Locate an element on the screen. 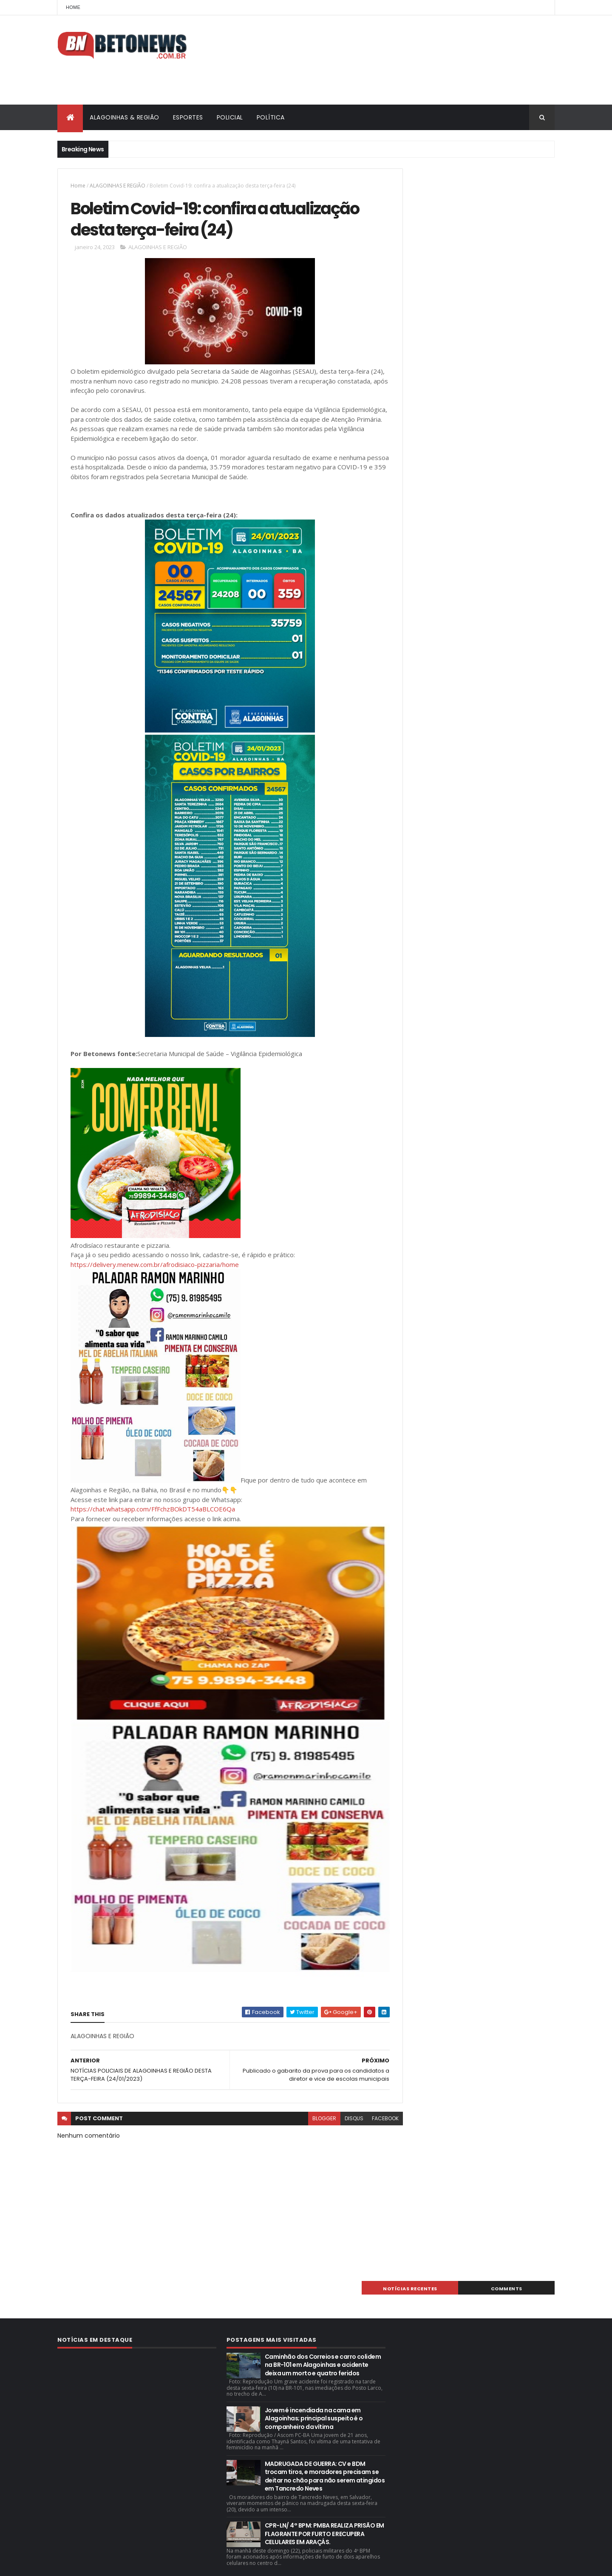 The width and height of the screenshot is (612, 2576). Caminhão dos Correios e carro colidem na BR-101 em Alagoinhas e acidente deixa um morto e quatro feridos is located at coordinates (323, 2331).